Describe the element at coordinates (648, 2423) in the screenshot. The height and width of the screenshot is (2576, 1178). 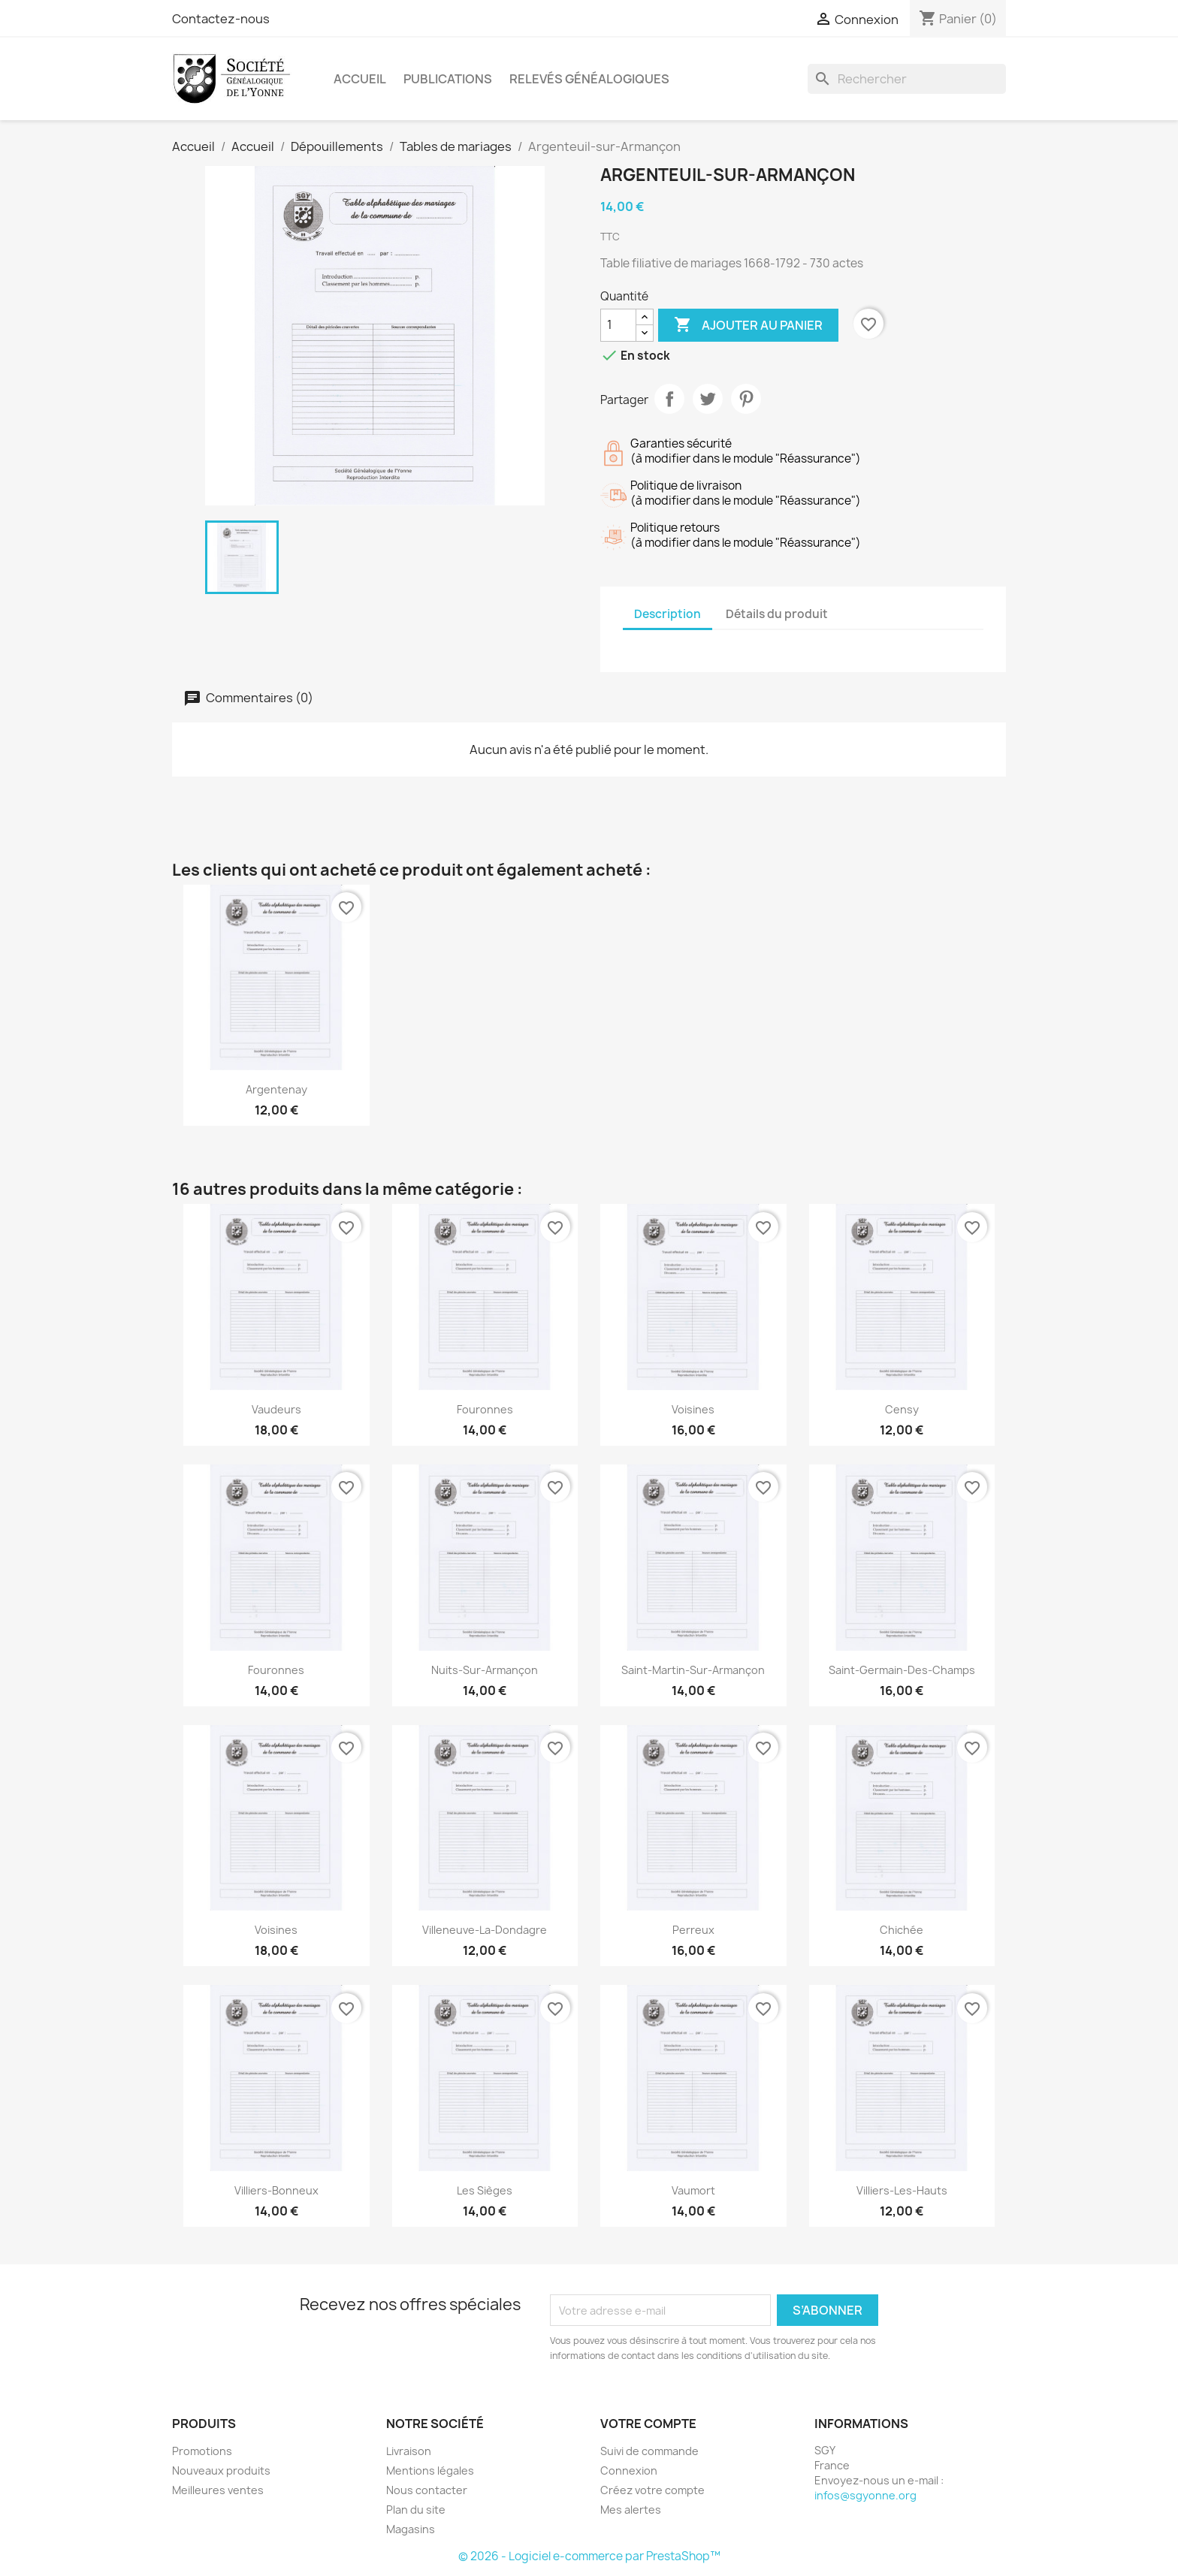
I see `Votre compte` at that location.